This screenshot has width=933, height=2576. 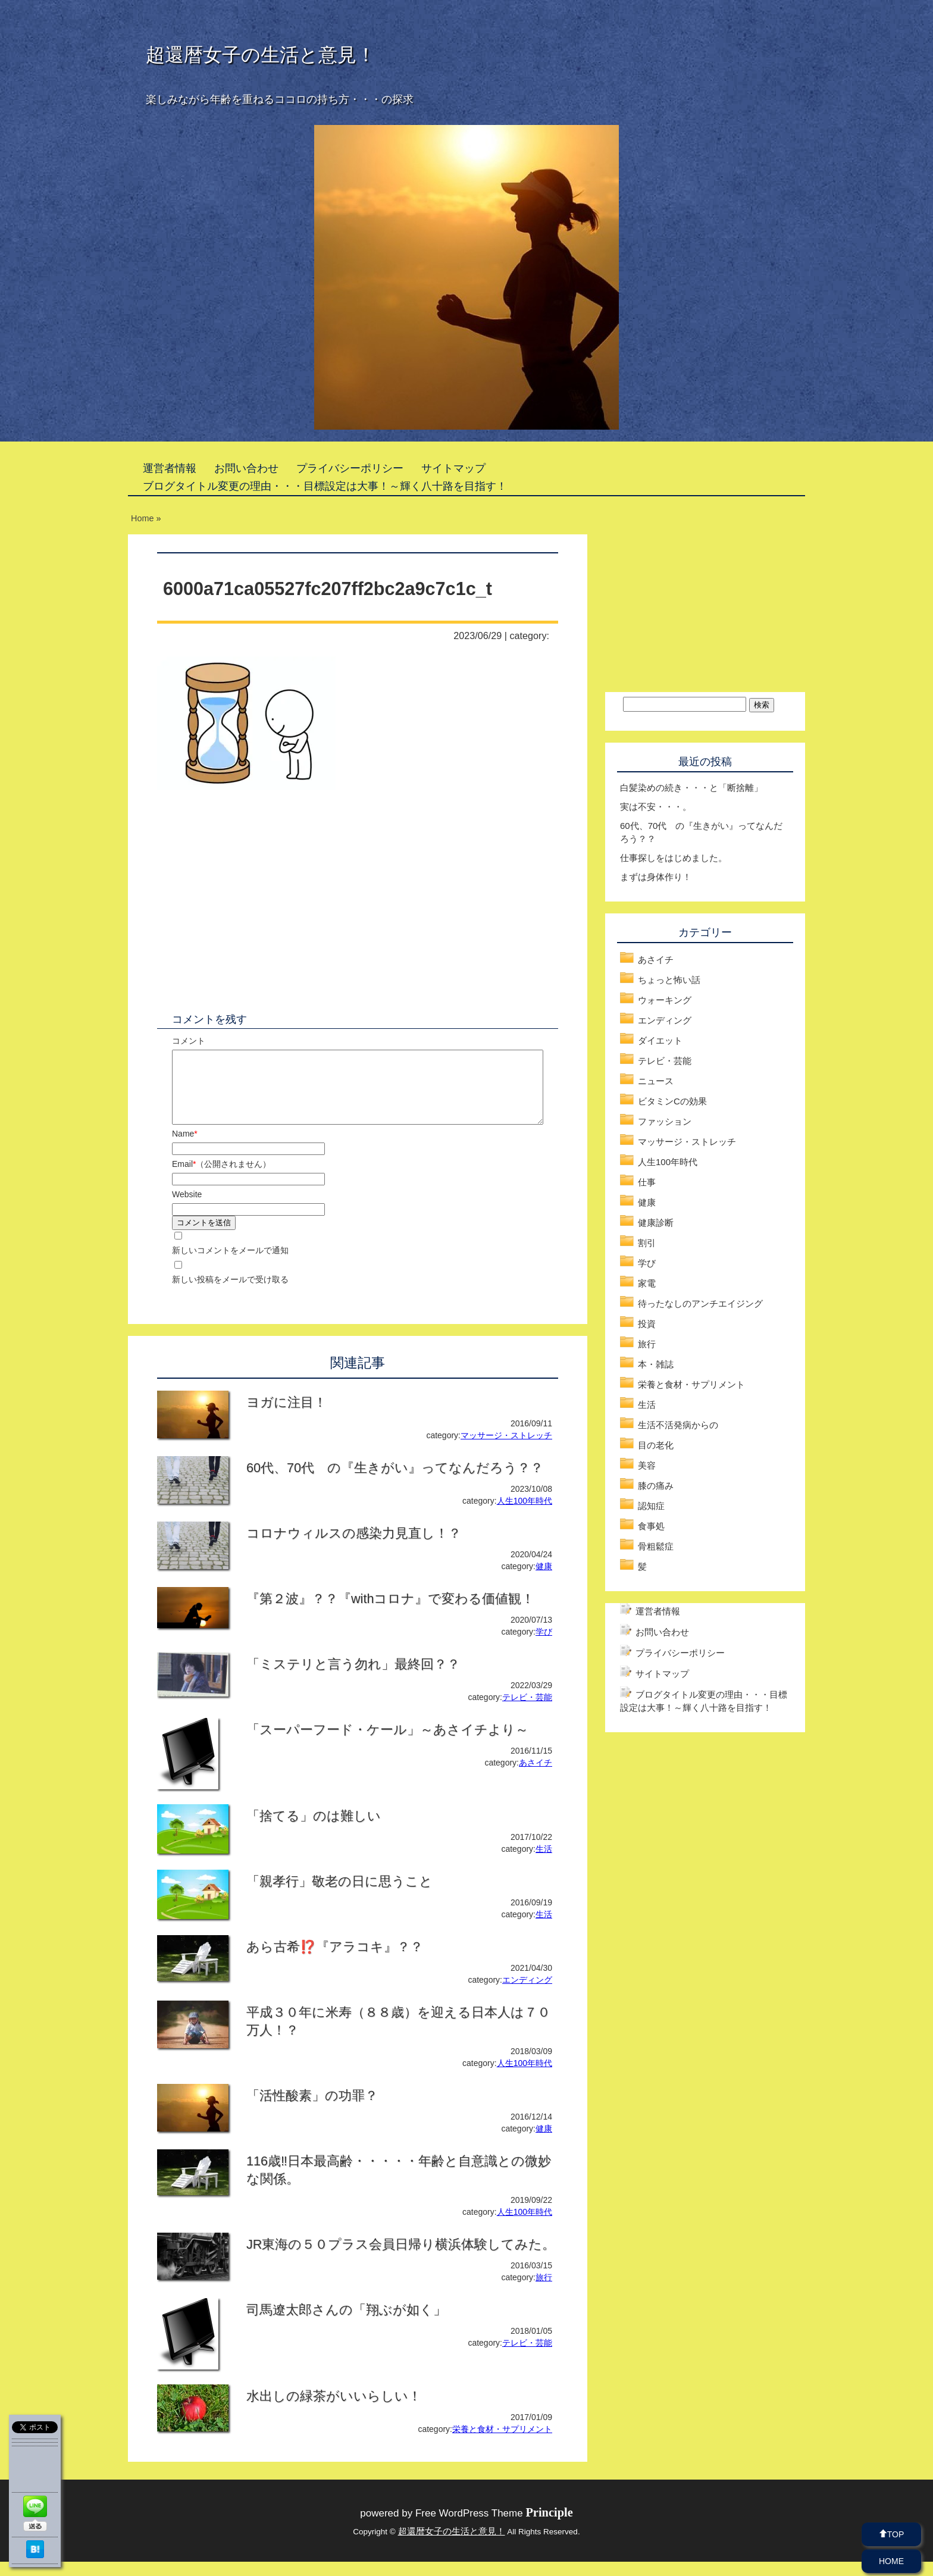 What do you see at coordinates (651, 1526) in the screenshot?
I see `食事処` at bounding box center [651, 1526].